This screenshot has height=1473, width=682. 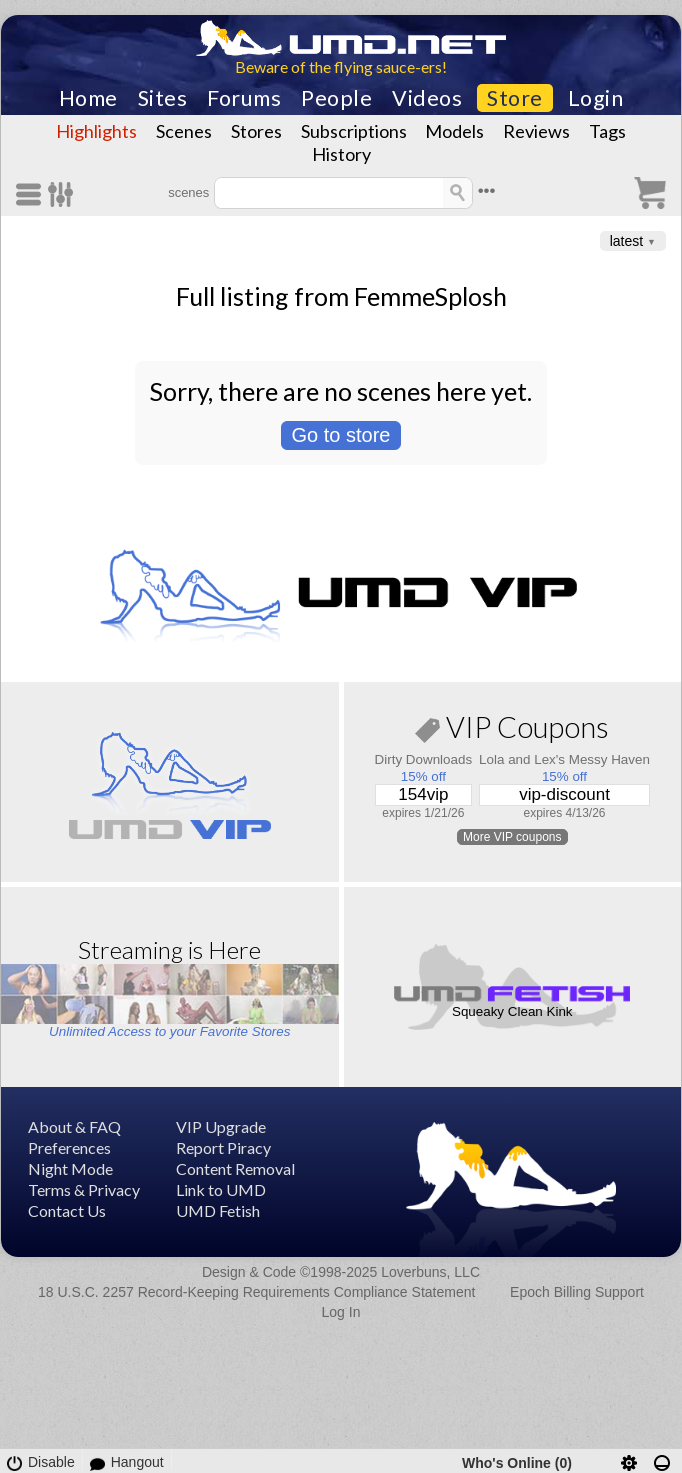 I want to click on Sites, so click(x=163, y=98).